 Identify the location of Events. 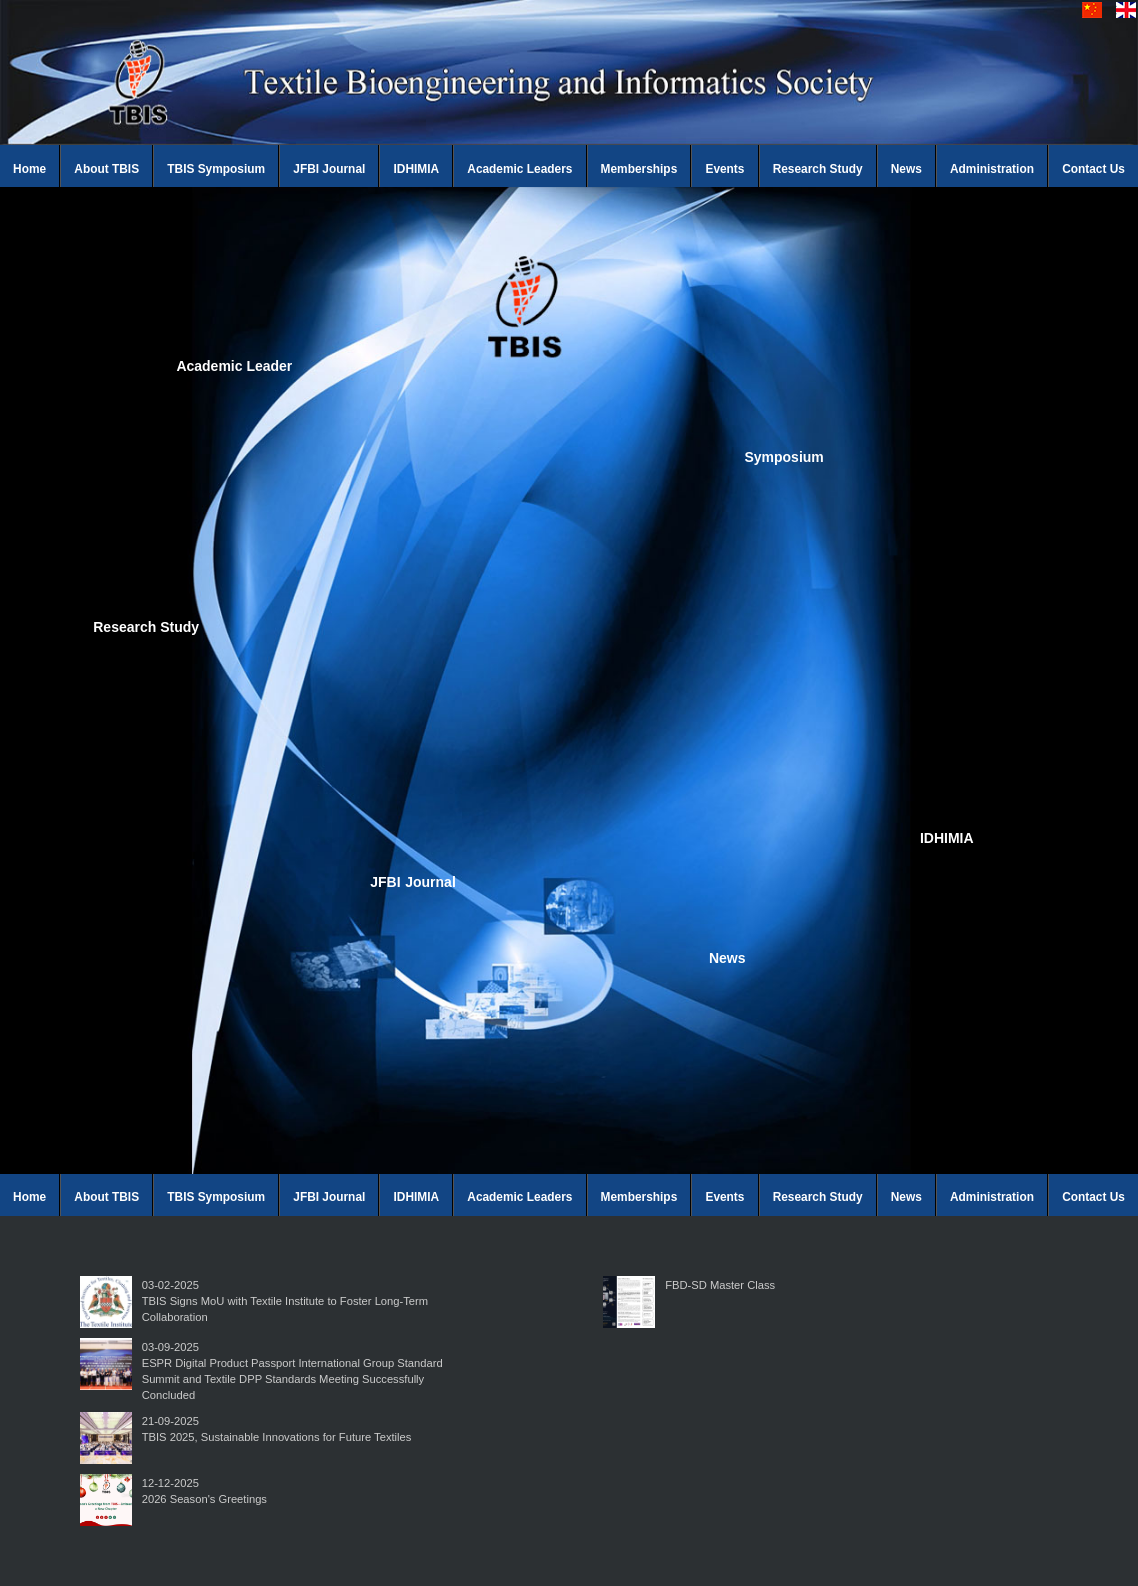
(724, 169).